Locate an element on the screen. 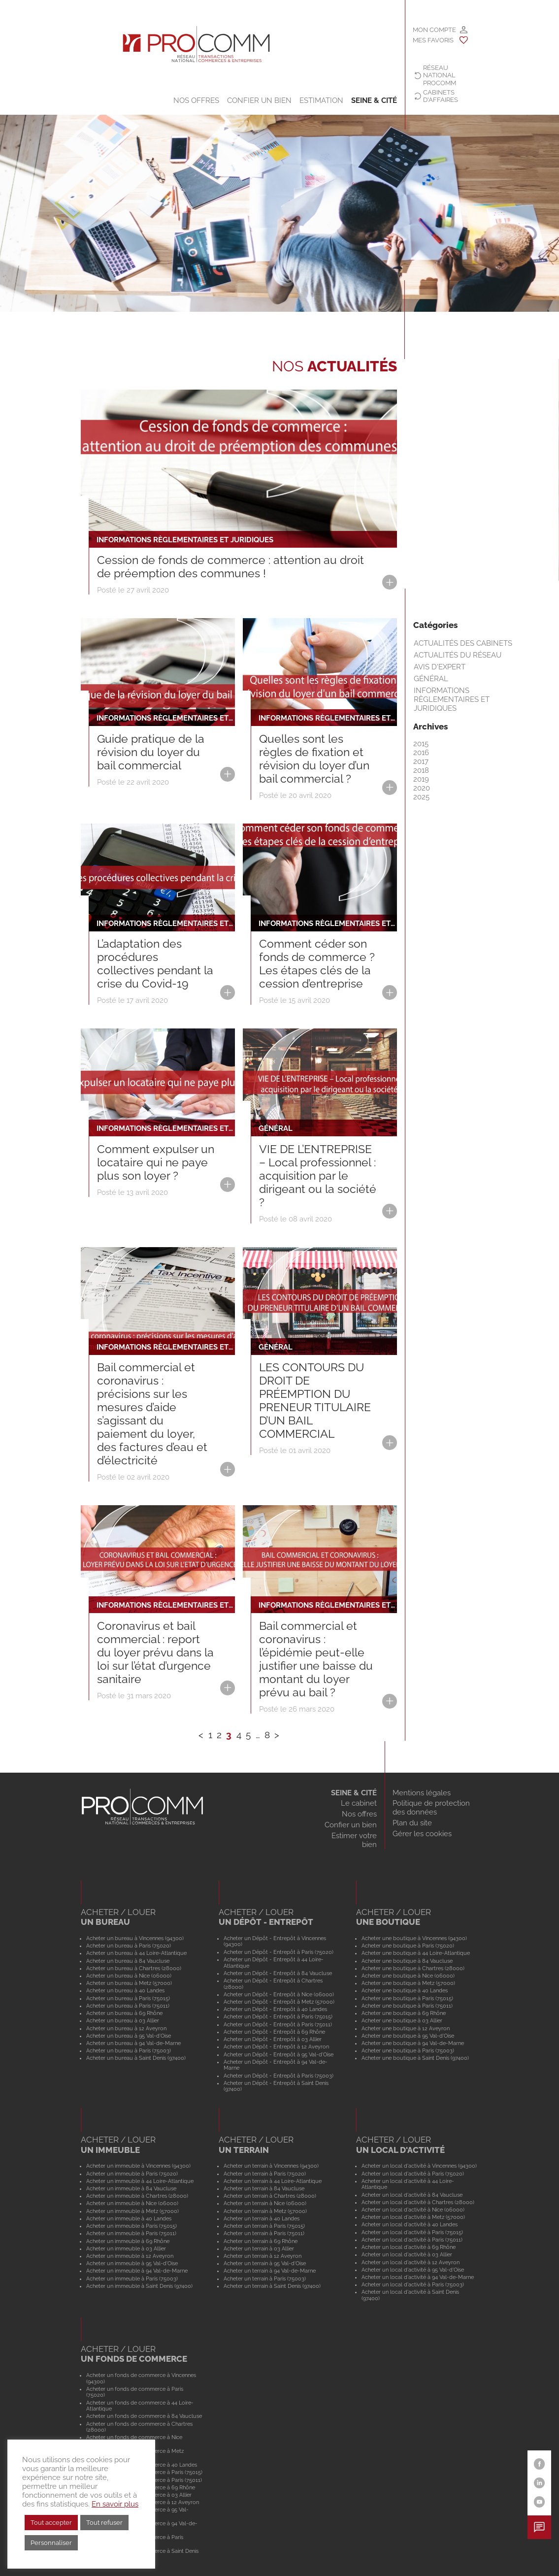  L’adaptation des procédures collectives pendant la crise du Covid-19 is located at coordinates (155, 963).